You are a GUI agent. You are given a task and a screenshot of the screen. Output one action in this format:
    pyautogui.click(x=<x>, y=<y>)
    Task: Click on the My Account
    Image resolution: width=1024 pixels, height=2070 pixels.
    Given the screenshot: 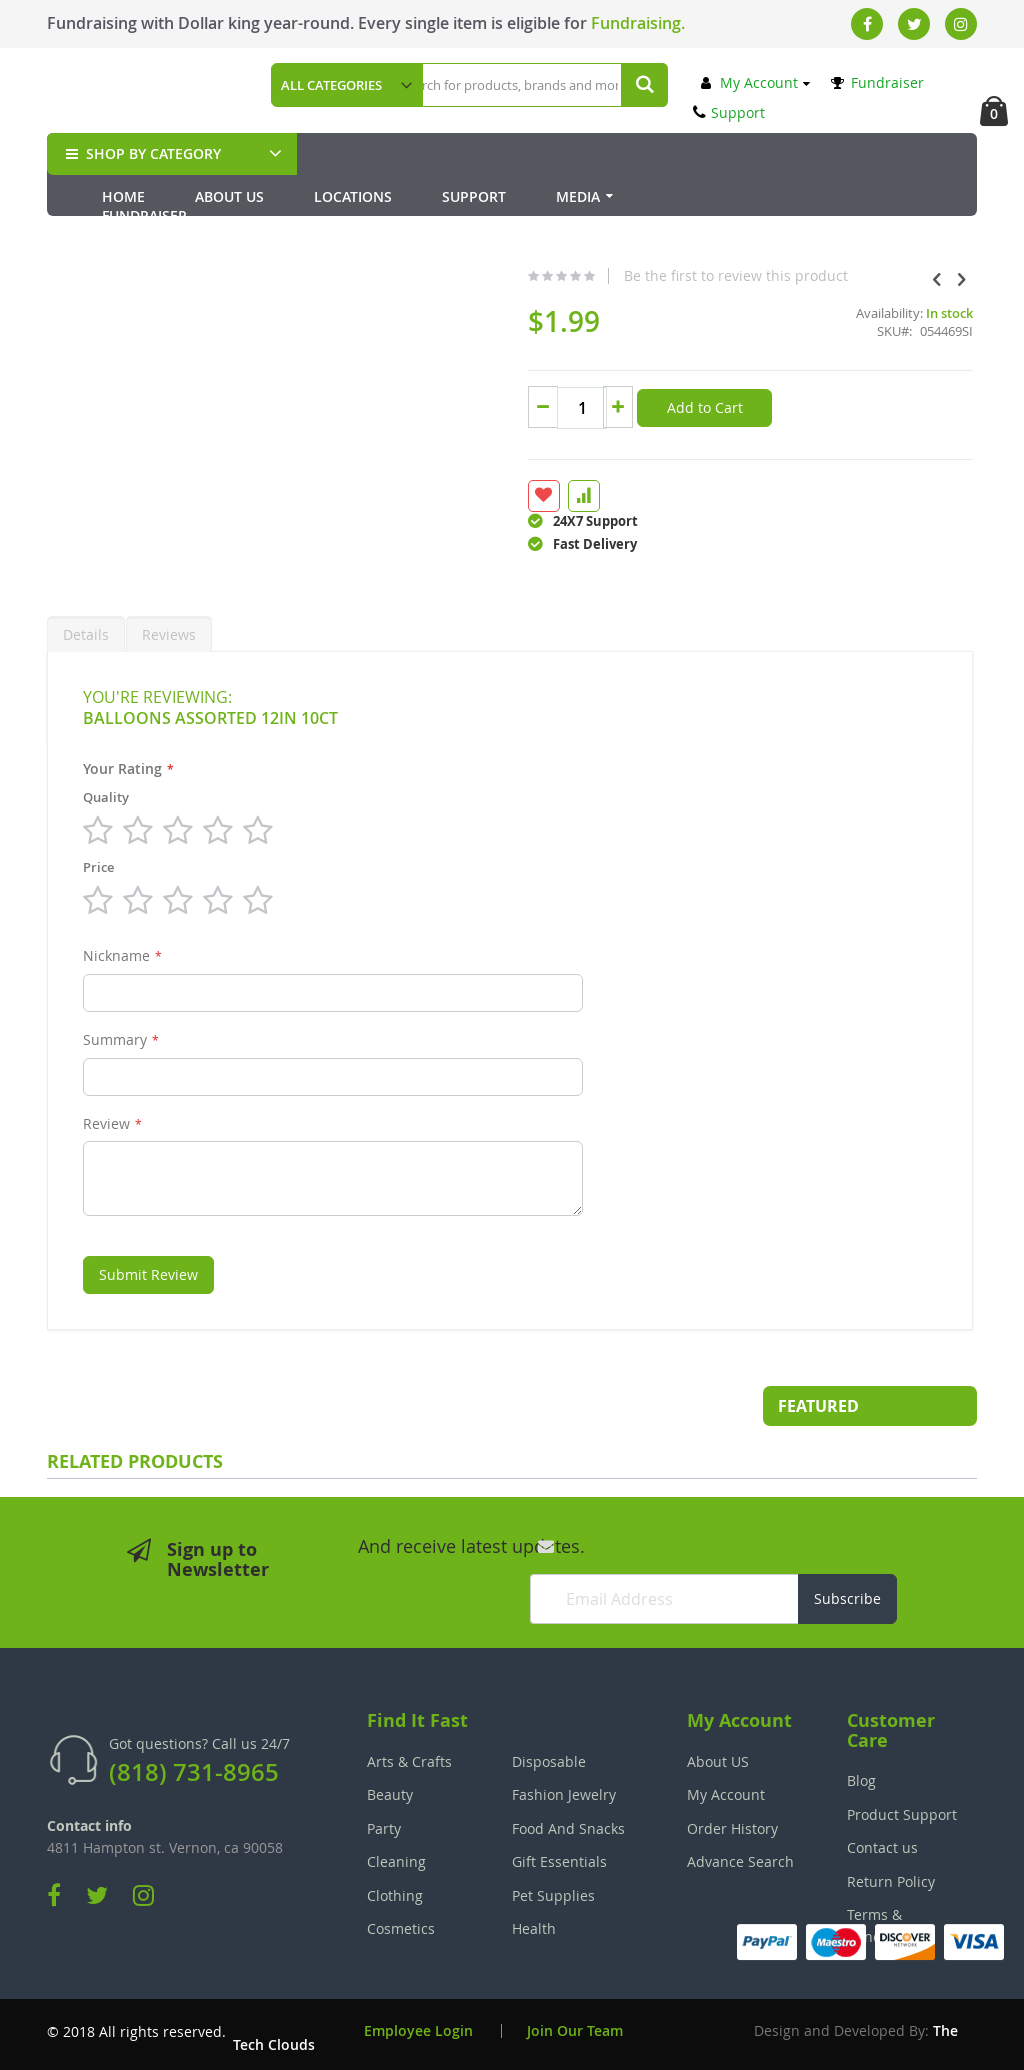 What is the action you would take?
    pyautogui.click(x=749, y=82)
    